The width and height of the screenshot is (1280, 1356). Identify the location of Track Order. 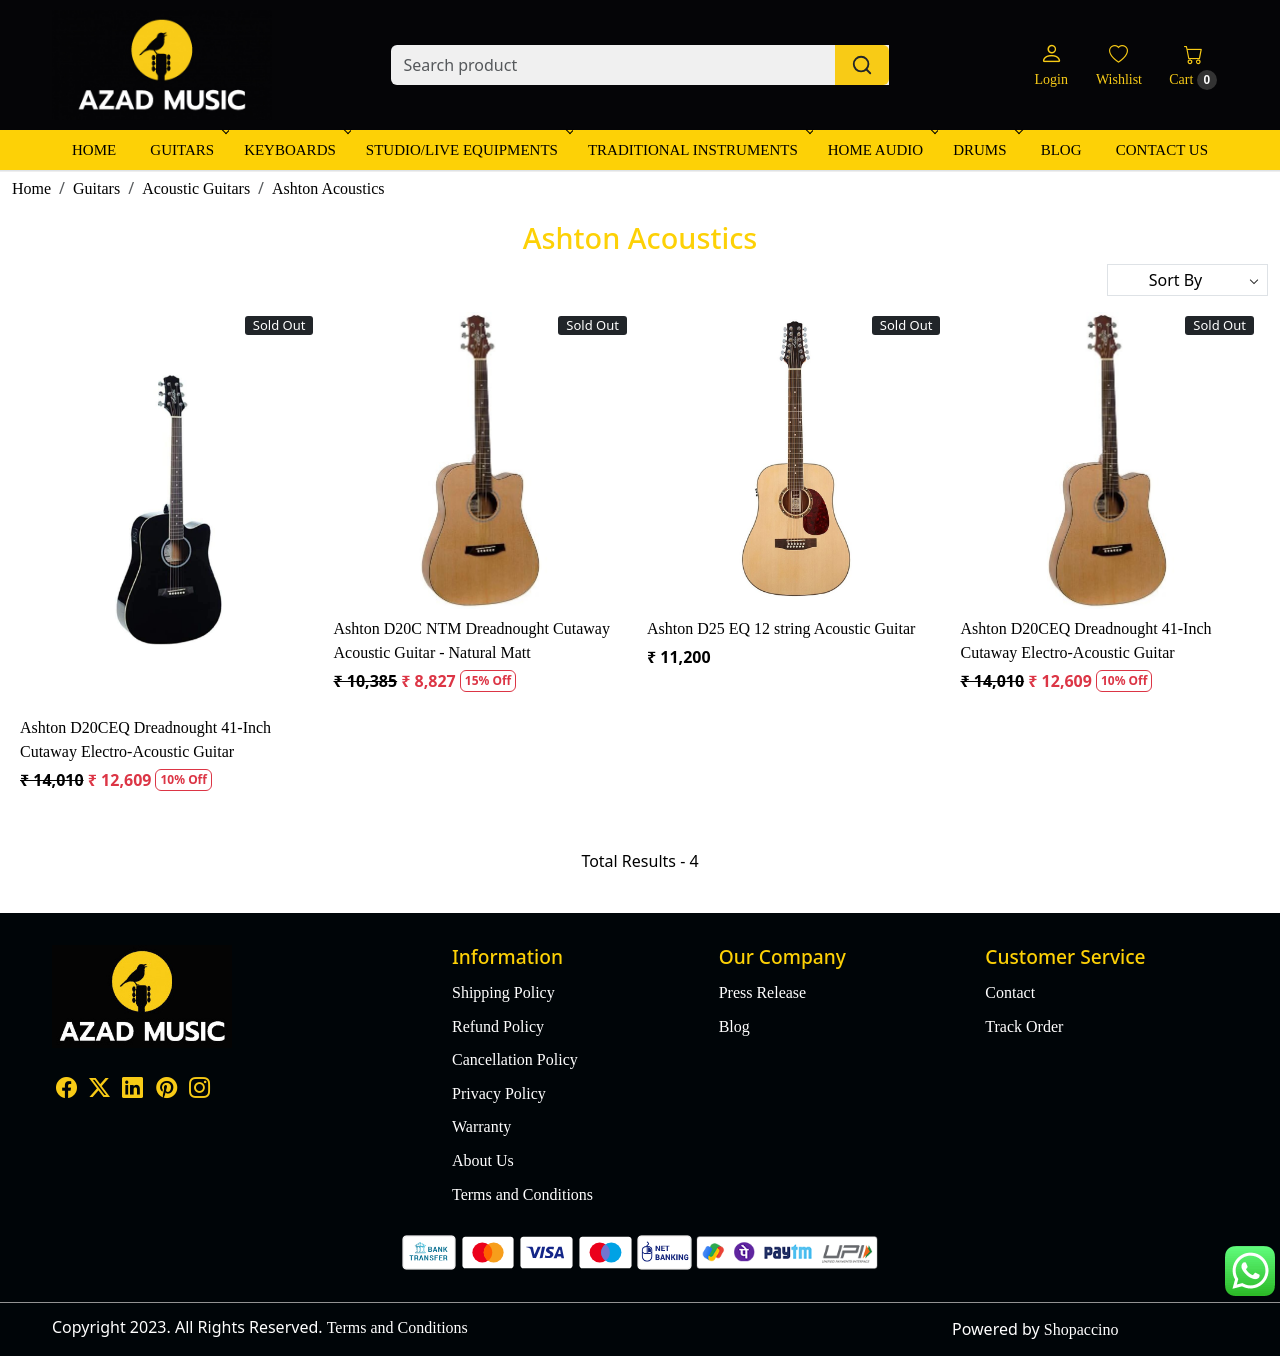
(1024, 1026).